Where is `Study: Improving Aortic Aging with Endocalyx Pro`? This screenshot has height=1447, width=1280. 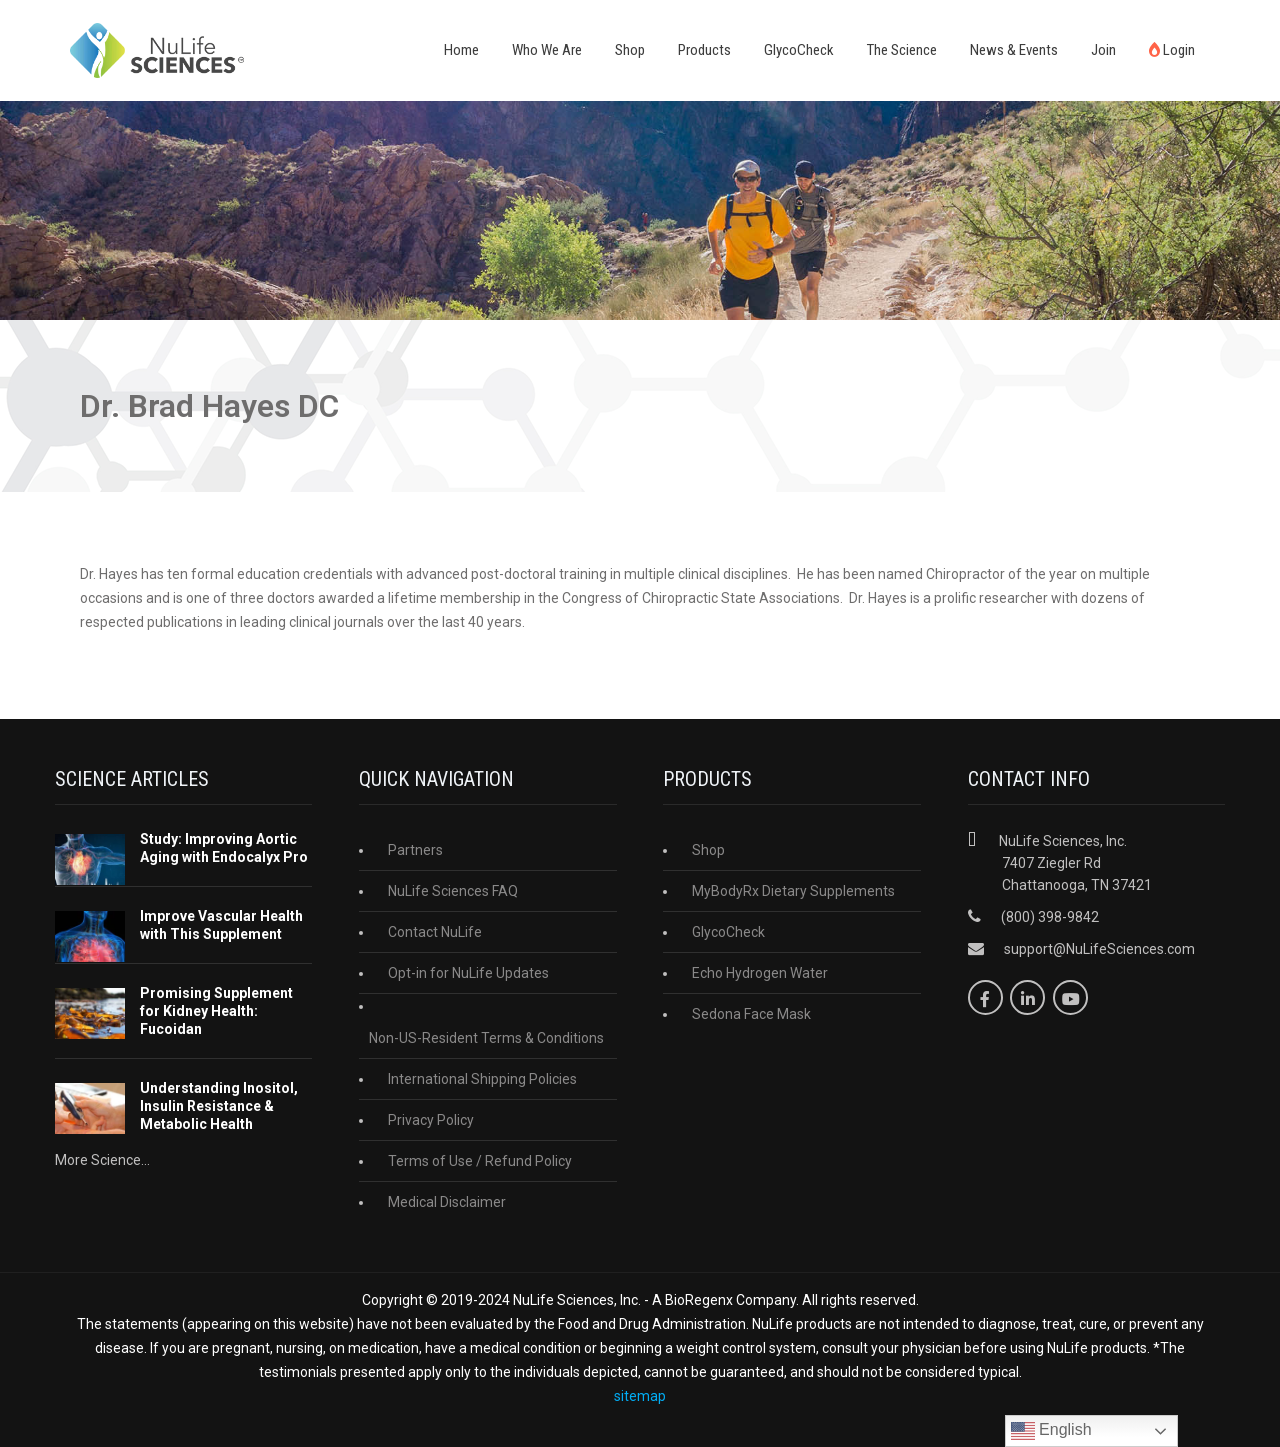
Study: Improving Aortic Aging with Endocalyx Pro is located at coordinates (224, 848).